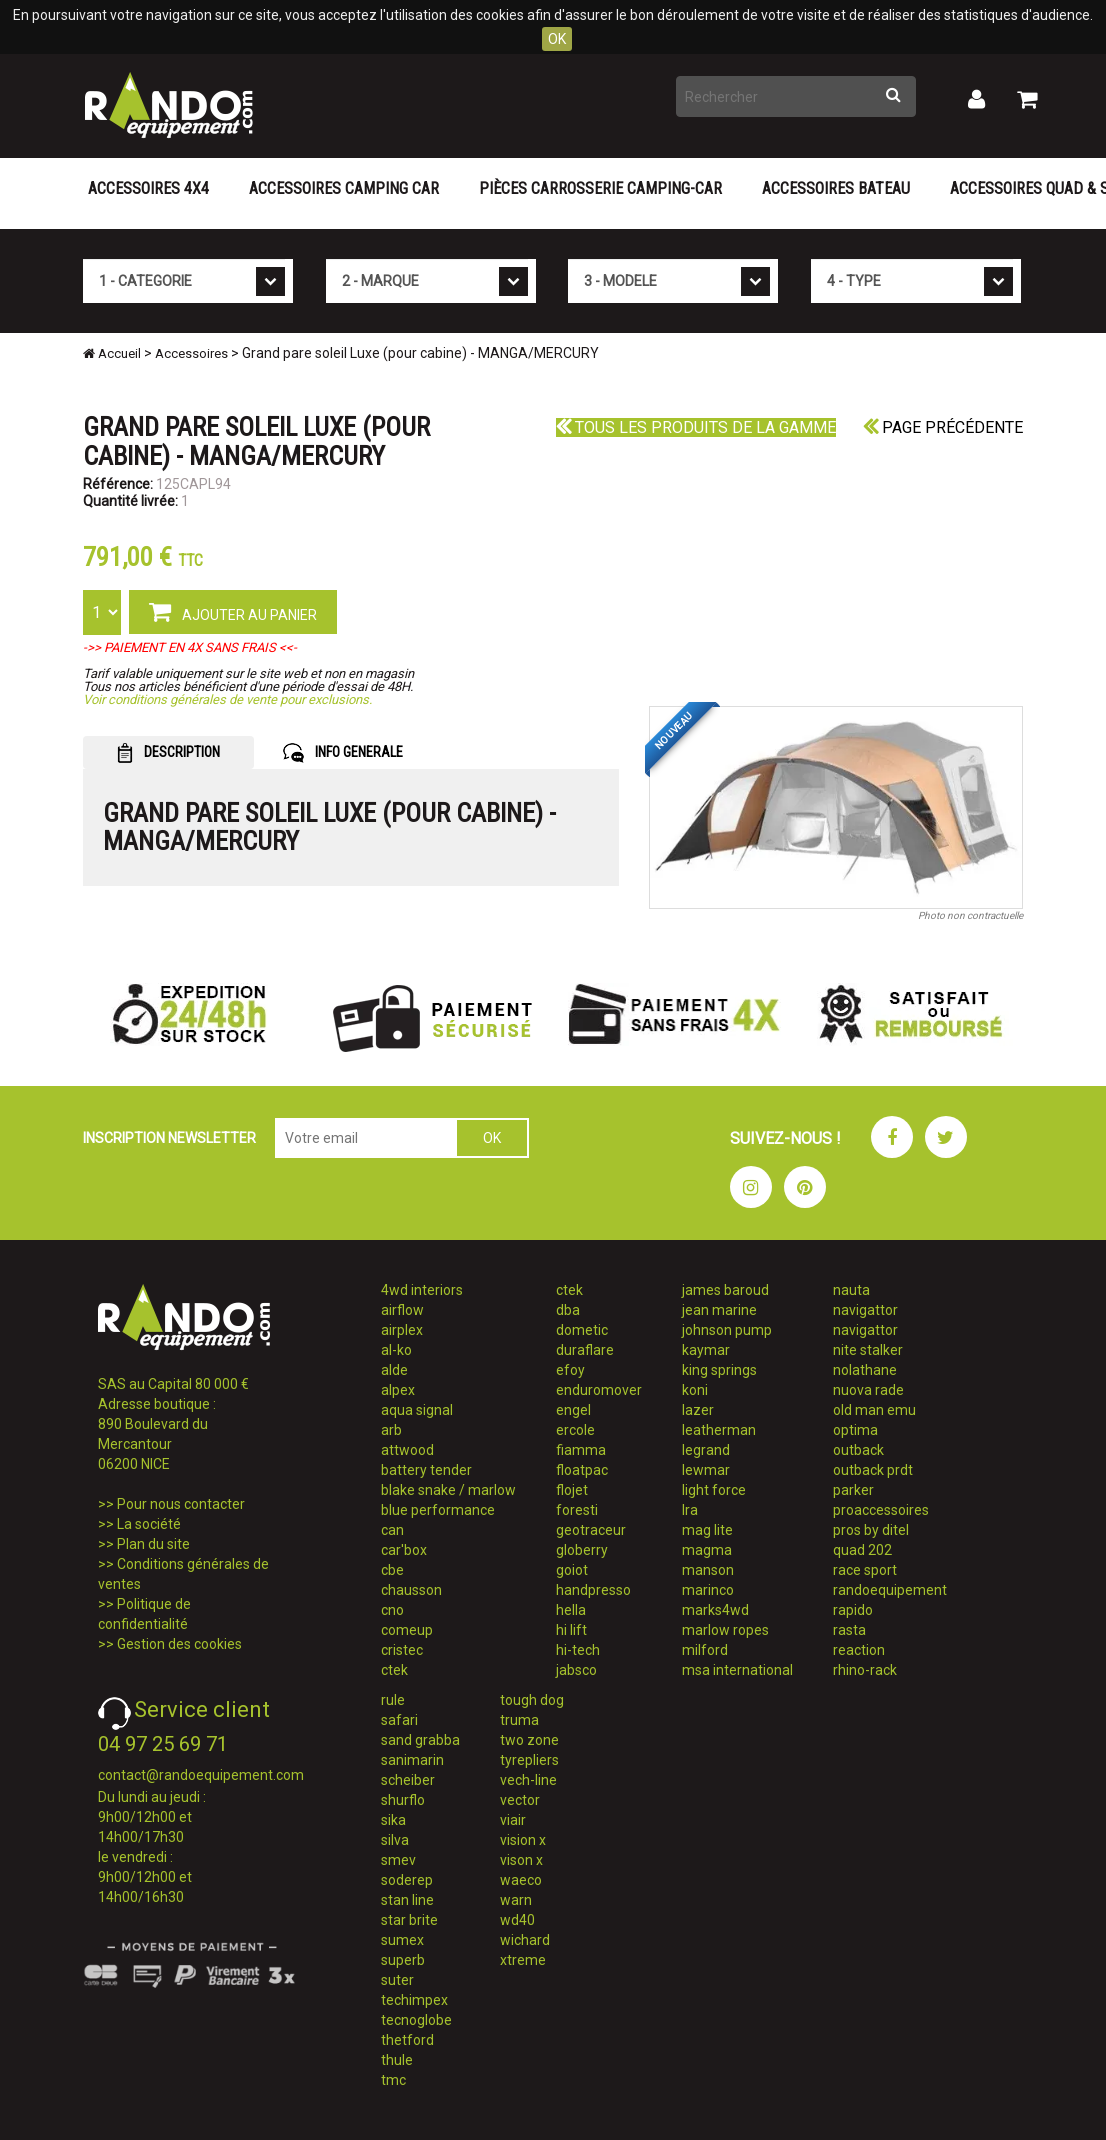 Image resolution: width=1106 pixels, height=2140 pixels. Describe the element at coordinates (391, 1430) in the screenshot. I see `arb` at that location.